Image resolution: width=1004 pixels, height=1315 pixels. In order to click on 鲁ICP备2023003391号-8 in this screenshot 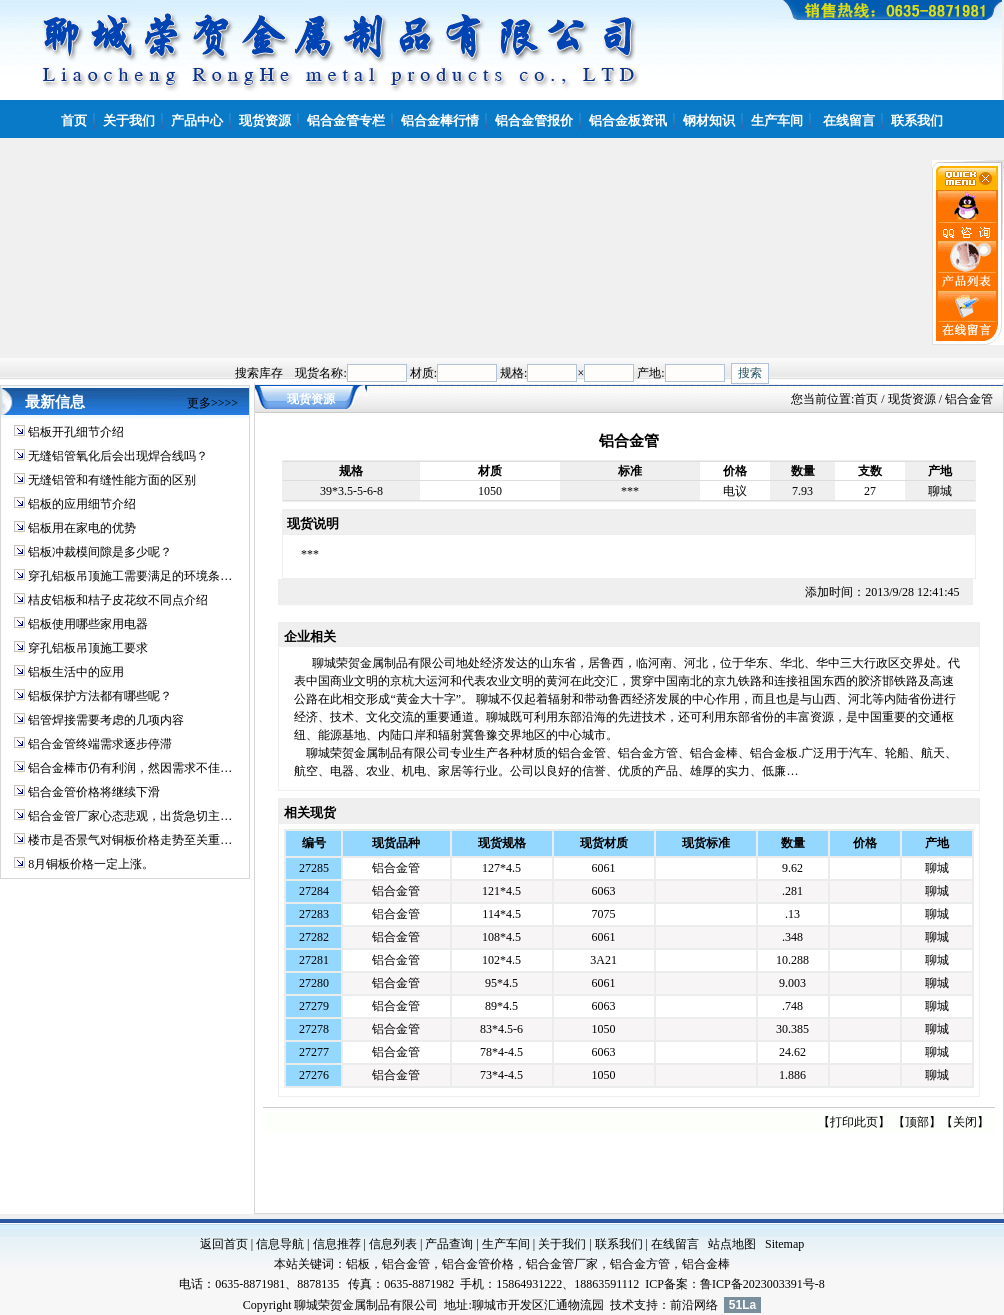, I will do `click(762, 1284)`.